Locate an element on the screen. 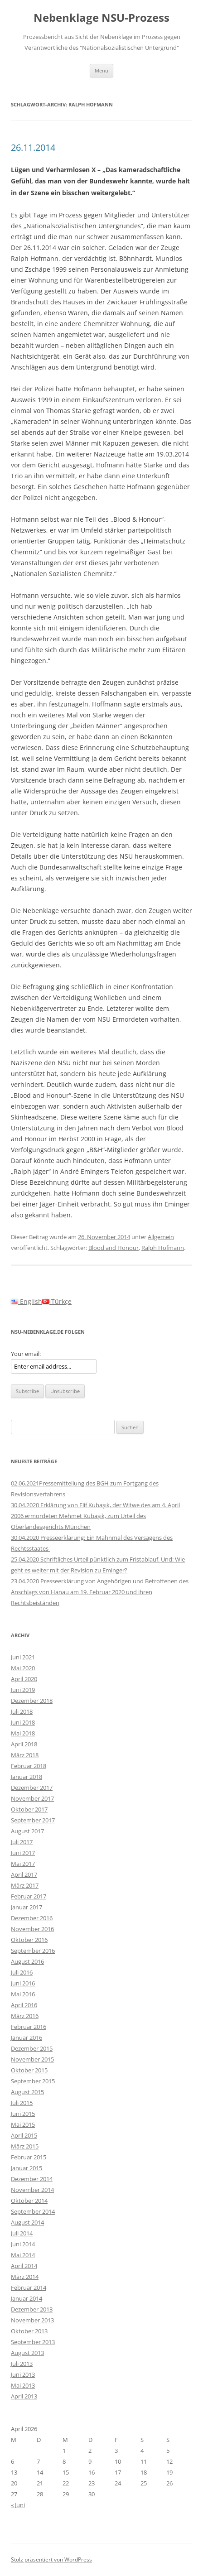 This screenshot has width=203, height=2576. Juni 2015 is located at coordinates (23, 2114).